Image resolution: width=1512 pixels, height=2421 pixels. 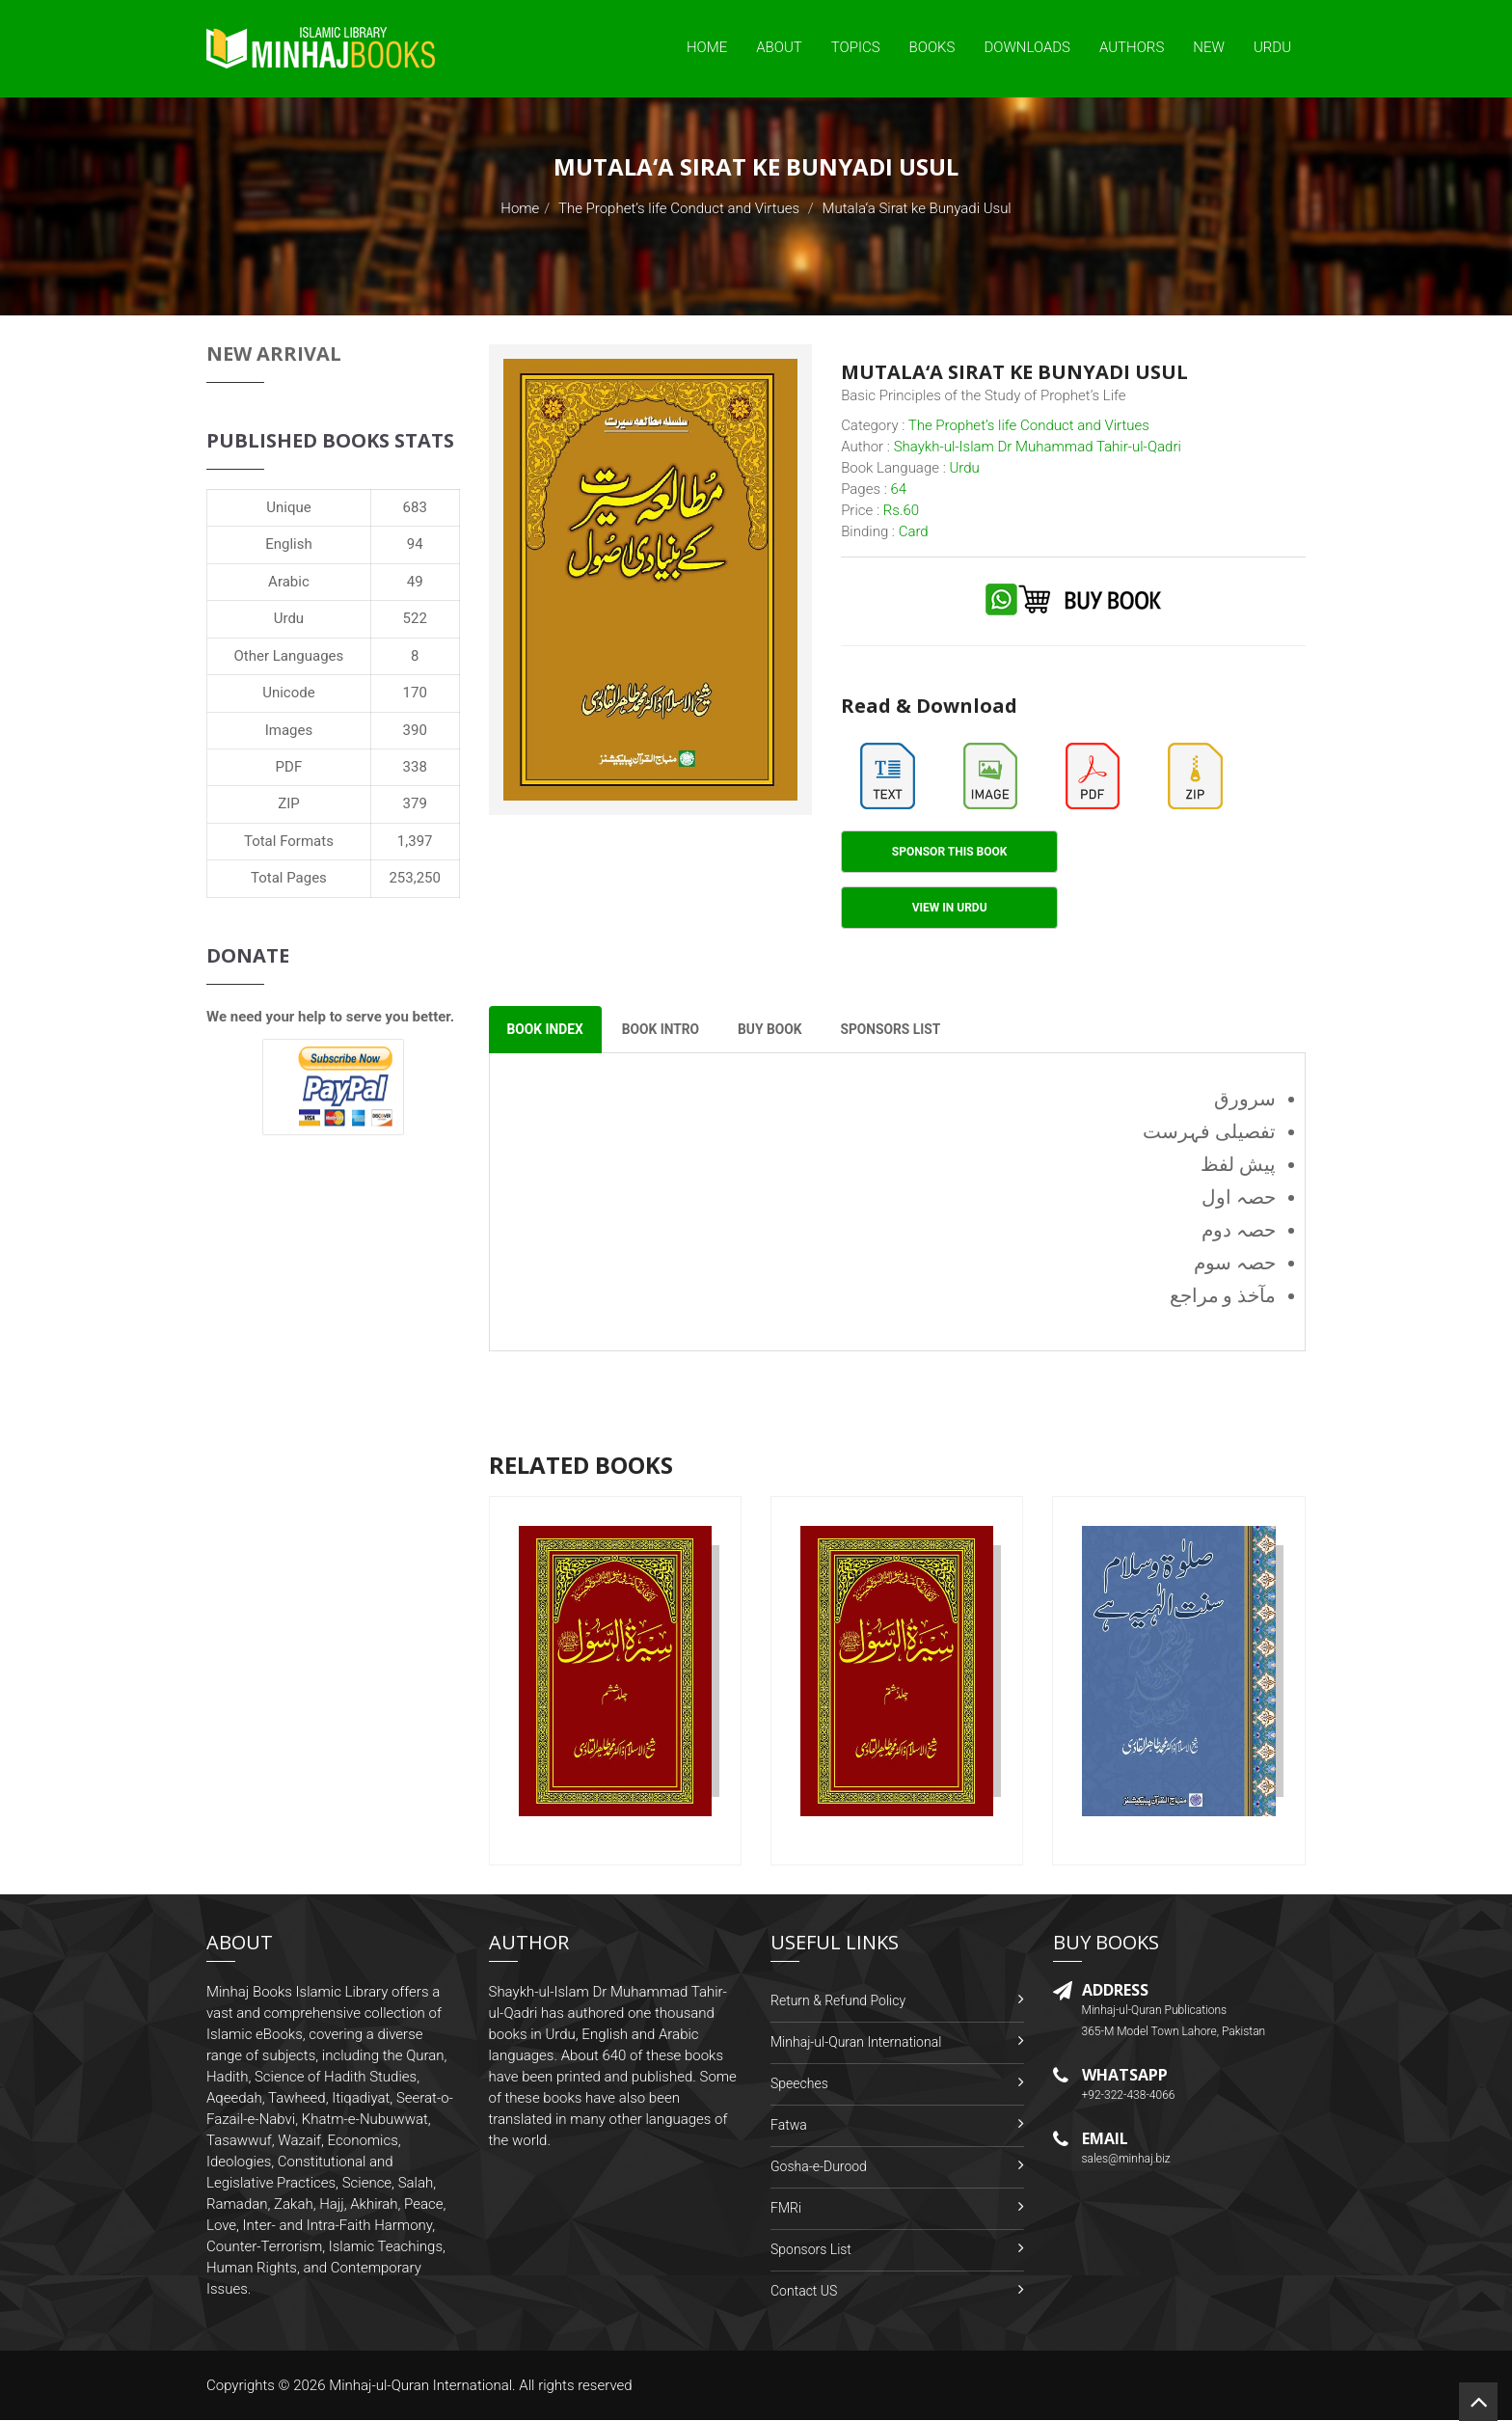 I want to click on Fatwa, so click(x=788, y=2126).